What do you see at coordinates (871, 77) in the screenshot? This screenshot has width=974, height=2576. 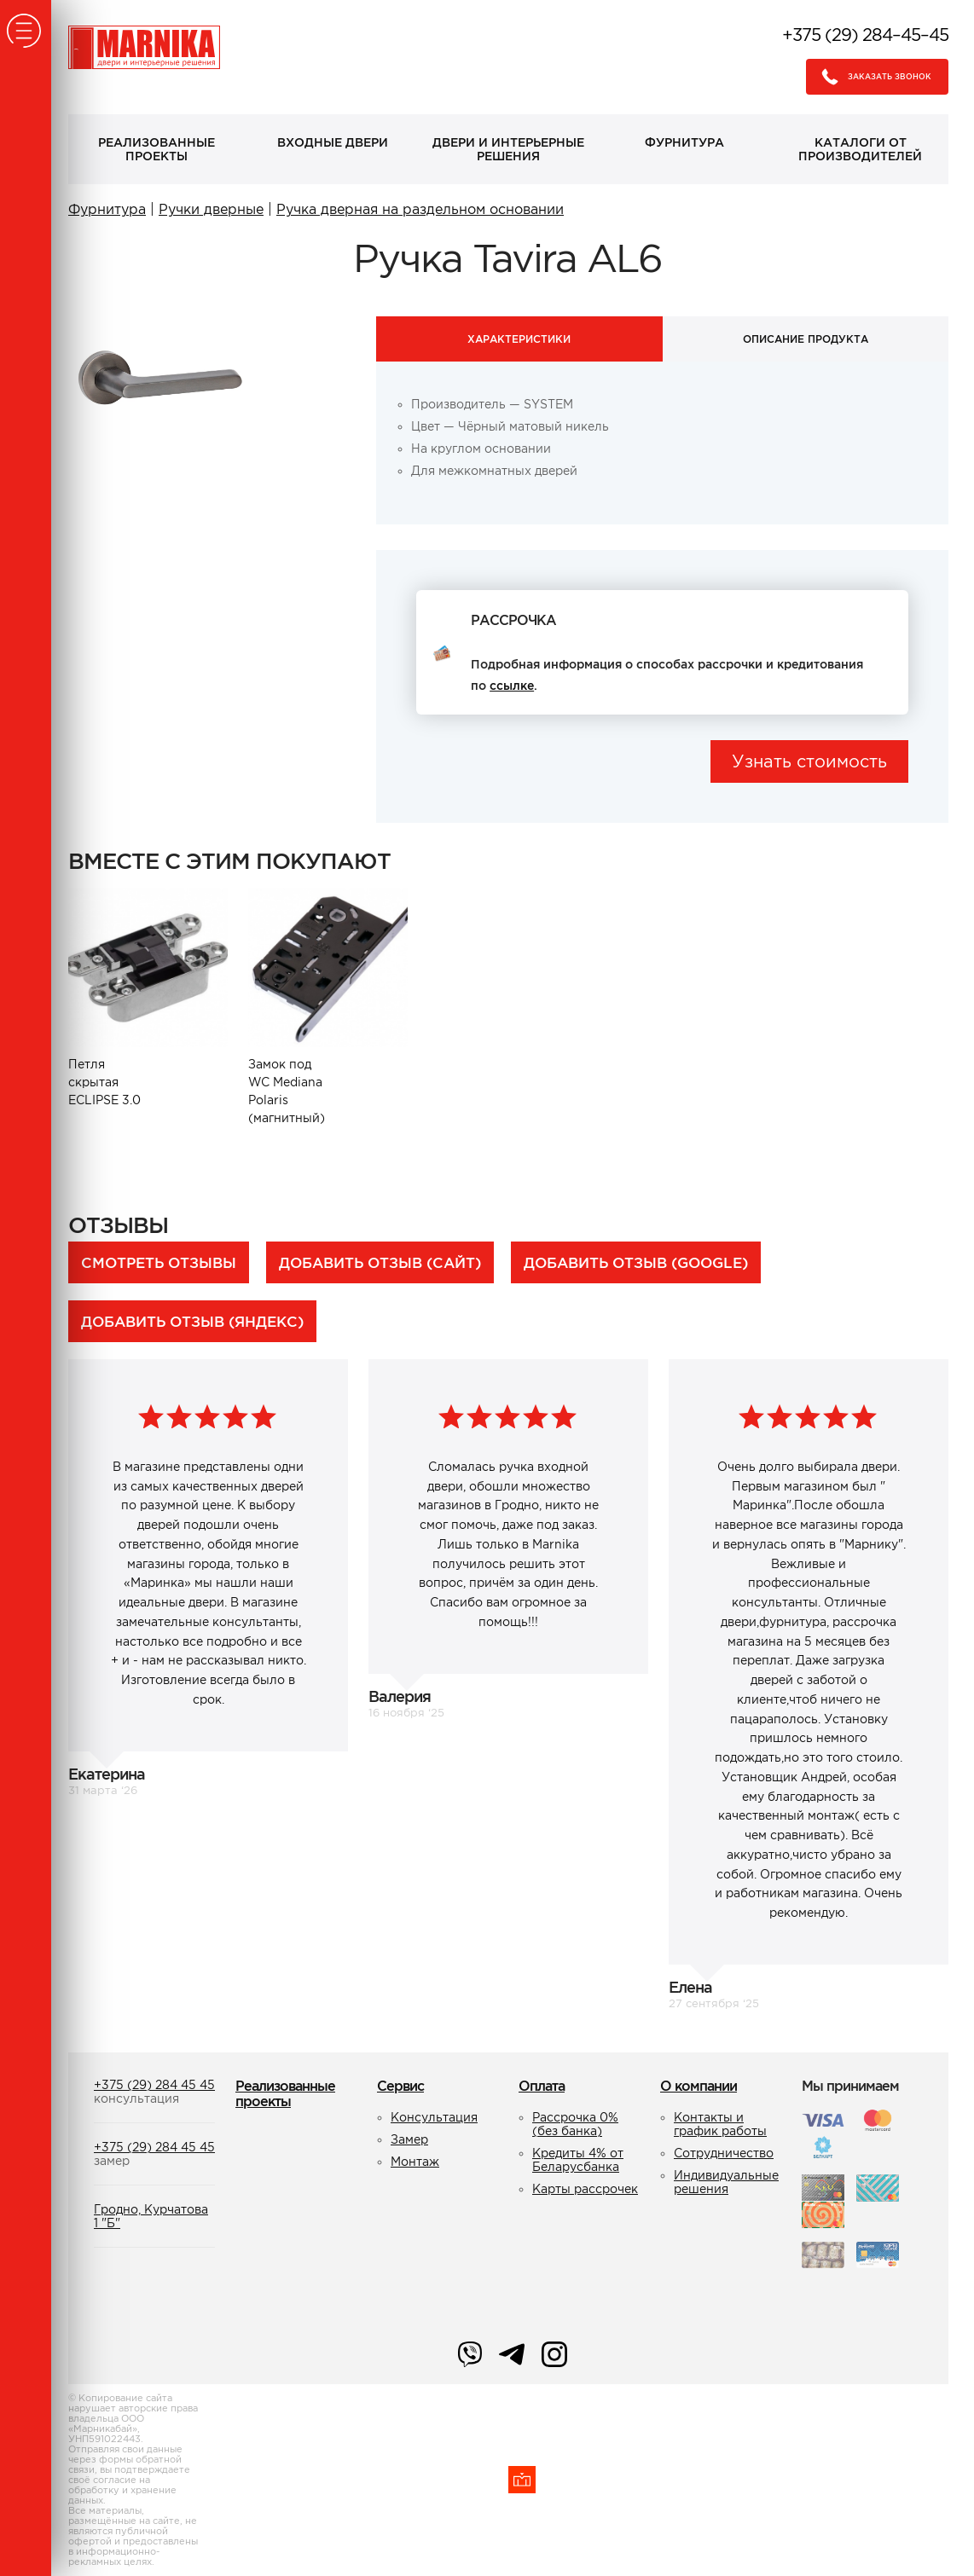 I see `Заказать звонок` at bounding box center [871, 77].